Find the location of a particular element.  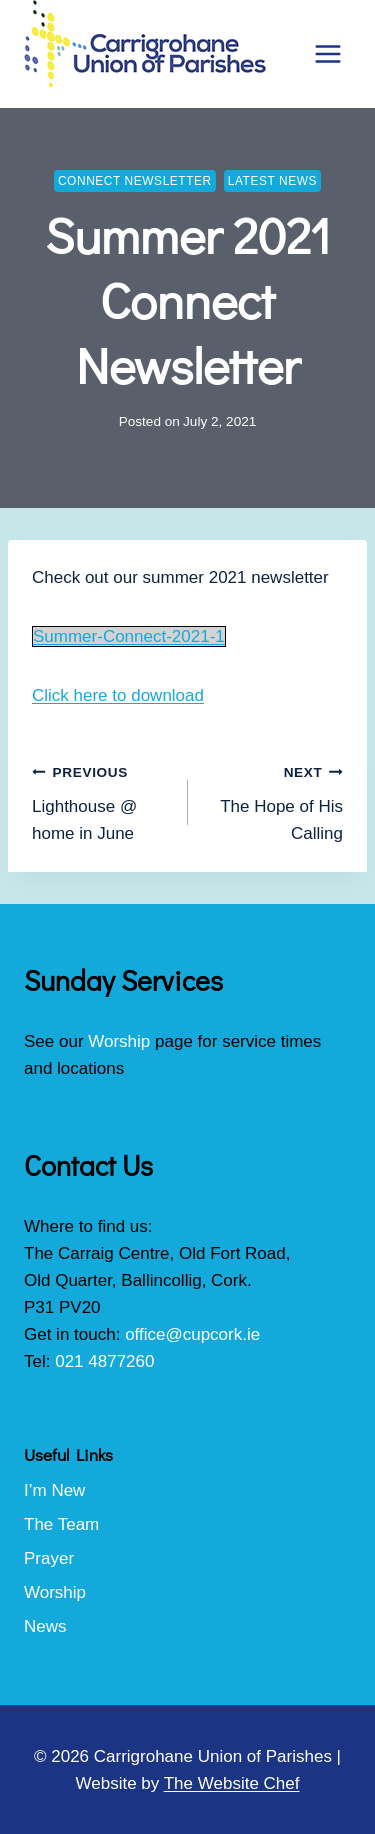

Prayer is located at coordinates (49, 1558).